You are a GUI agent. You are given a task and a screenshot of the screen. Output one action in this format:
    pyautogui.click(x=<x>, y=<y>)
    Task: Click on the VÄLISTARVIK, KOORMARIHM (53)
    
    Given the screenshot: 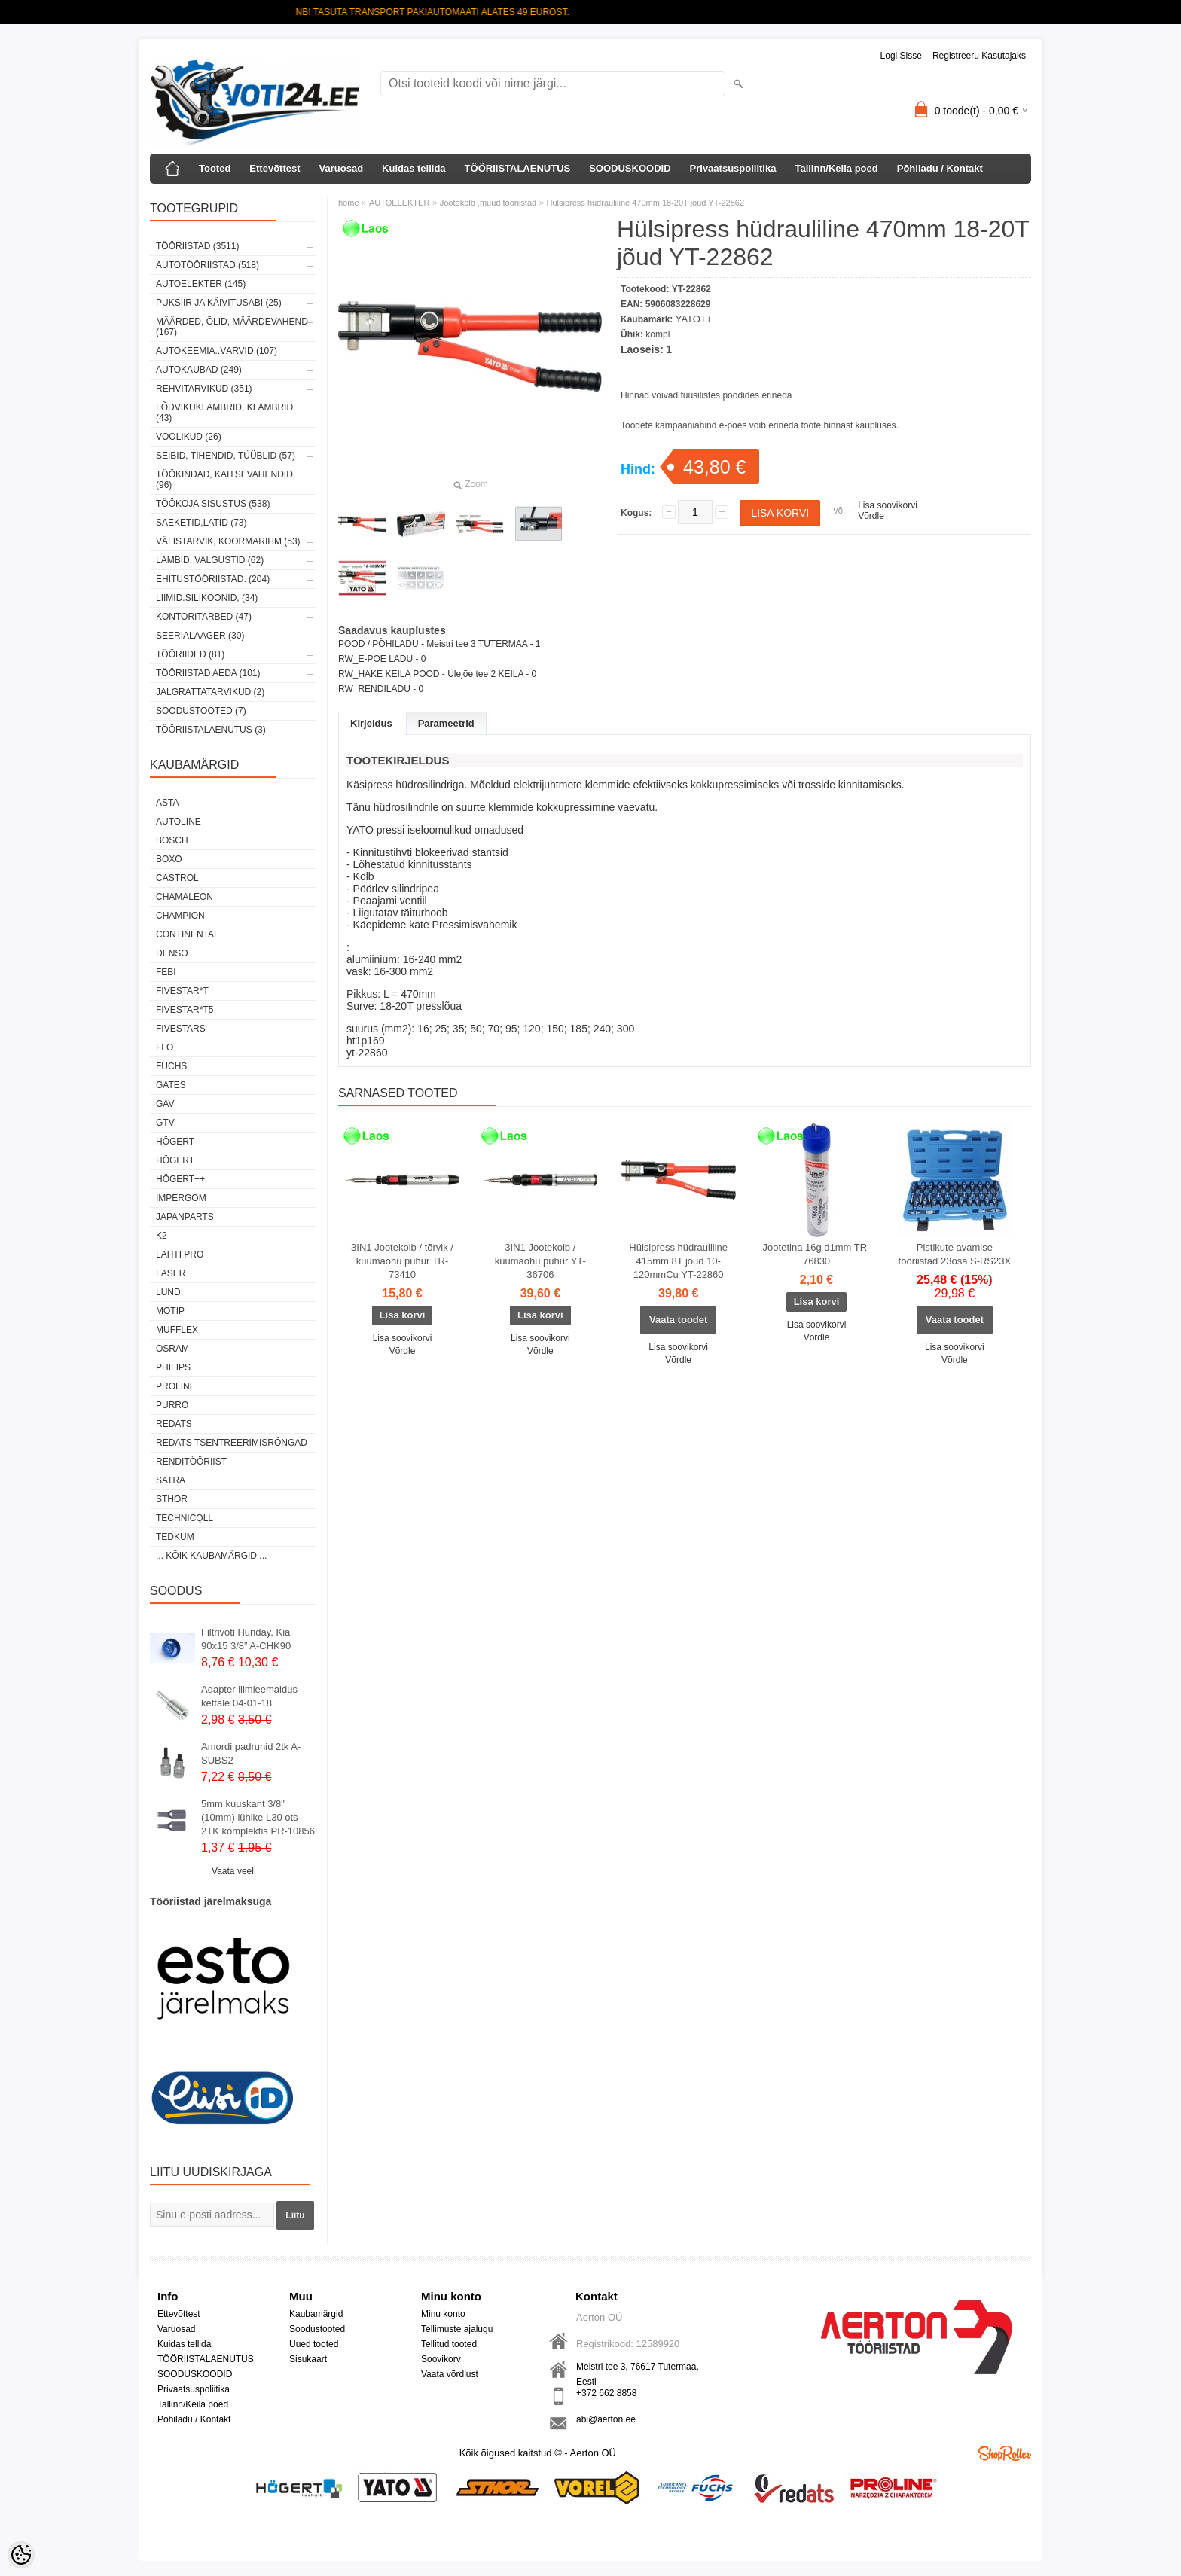 What is the action you would take?
    pyautogui.click(x=228, y=541)
    